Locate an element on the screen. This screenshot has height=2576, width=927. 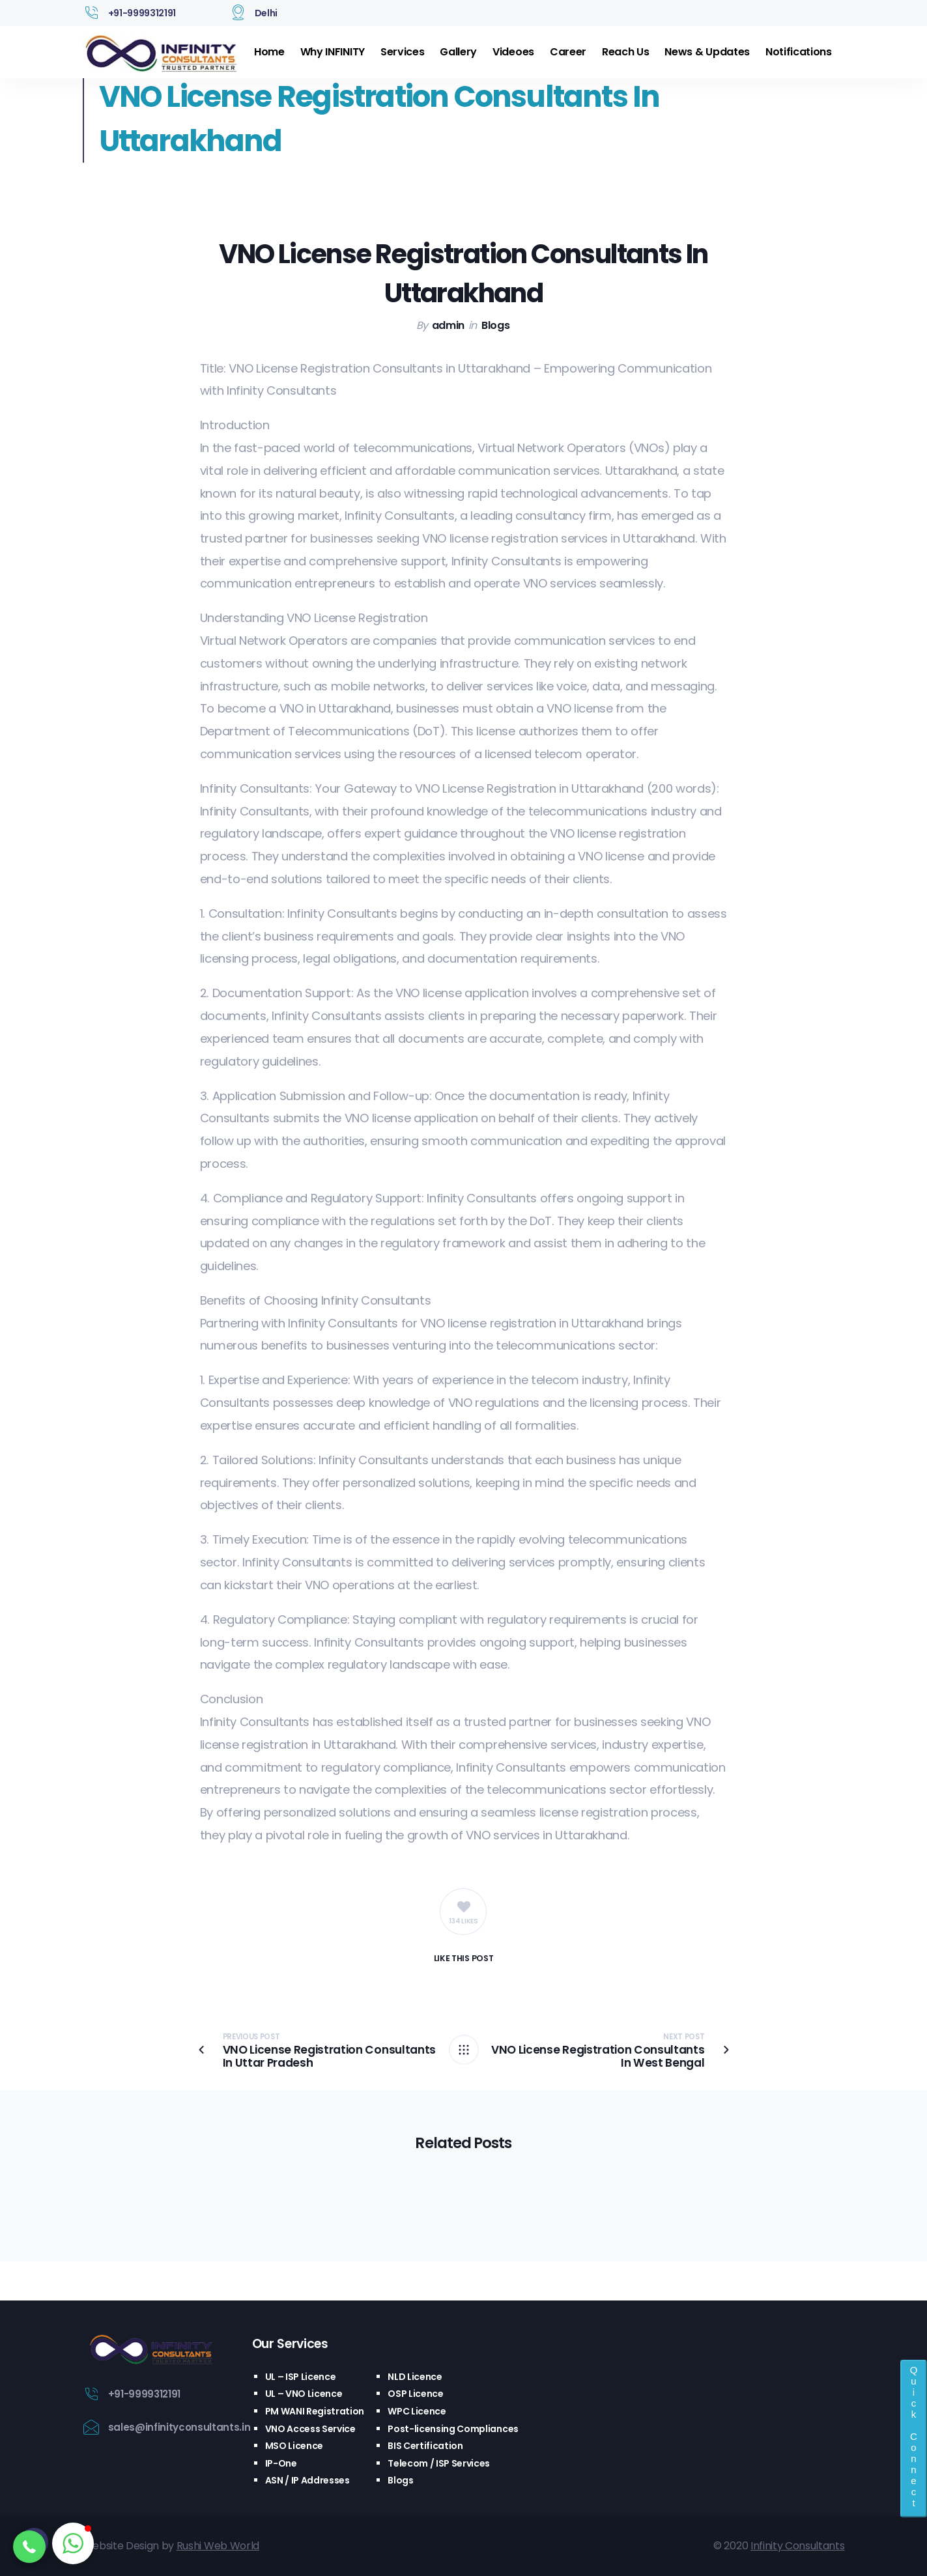
Post-licensing Compliances is located at coordinates (453, 2428).